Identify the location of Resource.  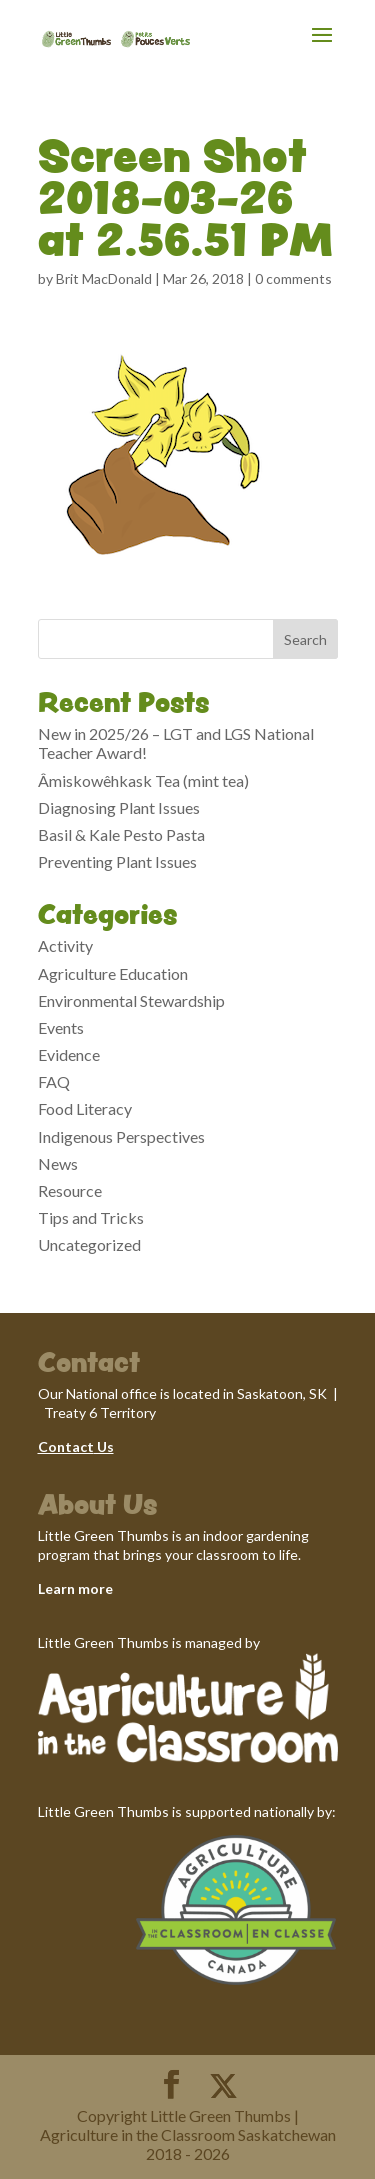
(70, 1190).